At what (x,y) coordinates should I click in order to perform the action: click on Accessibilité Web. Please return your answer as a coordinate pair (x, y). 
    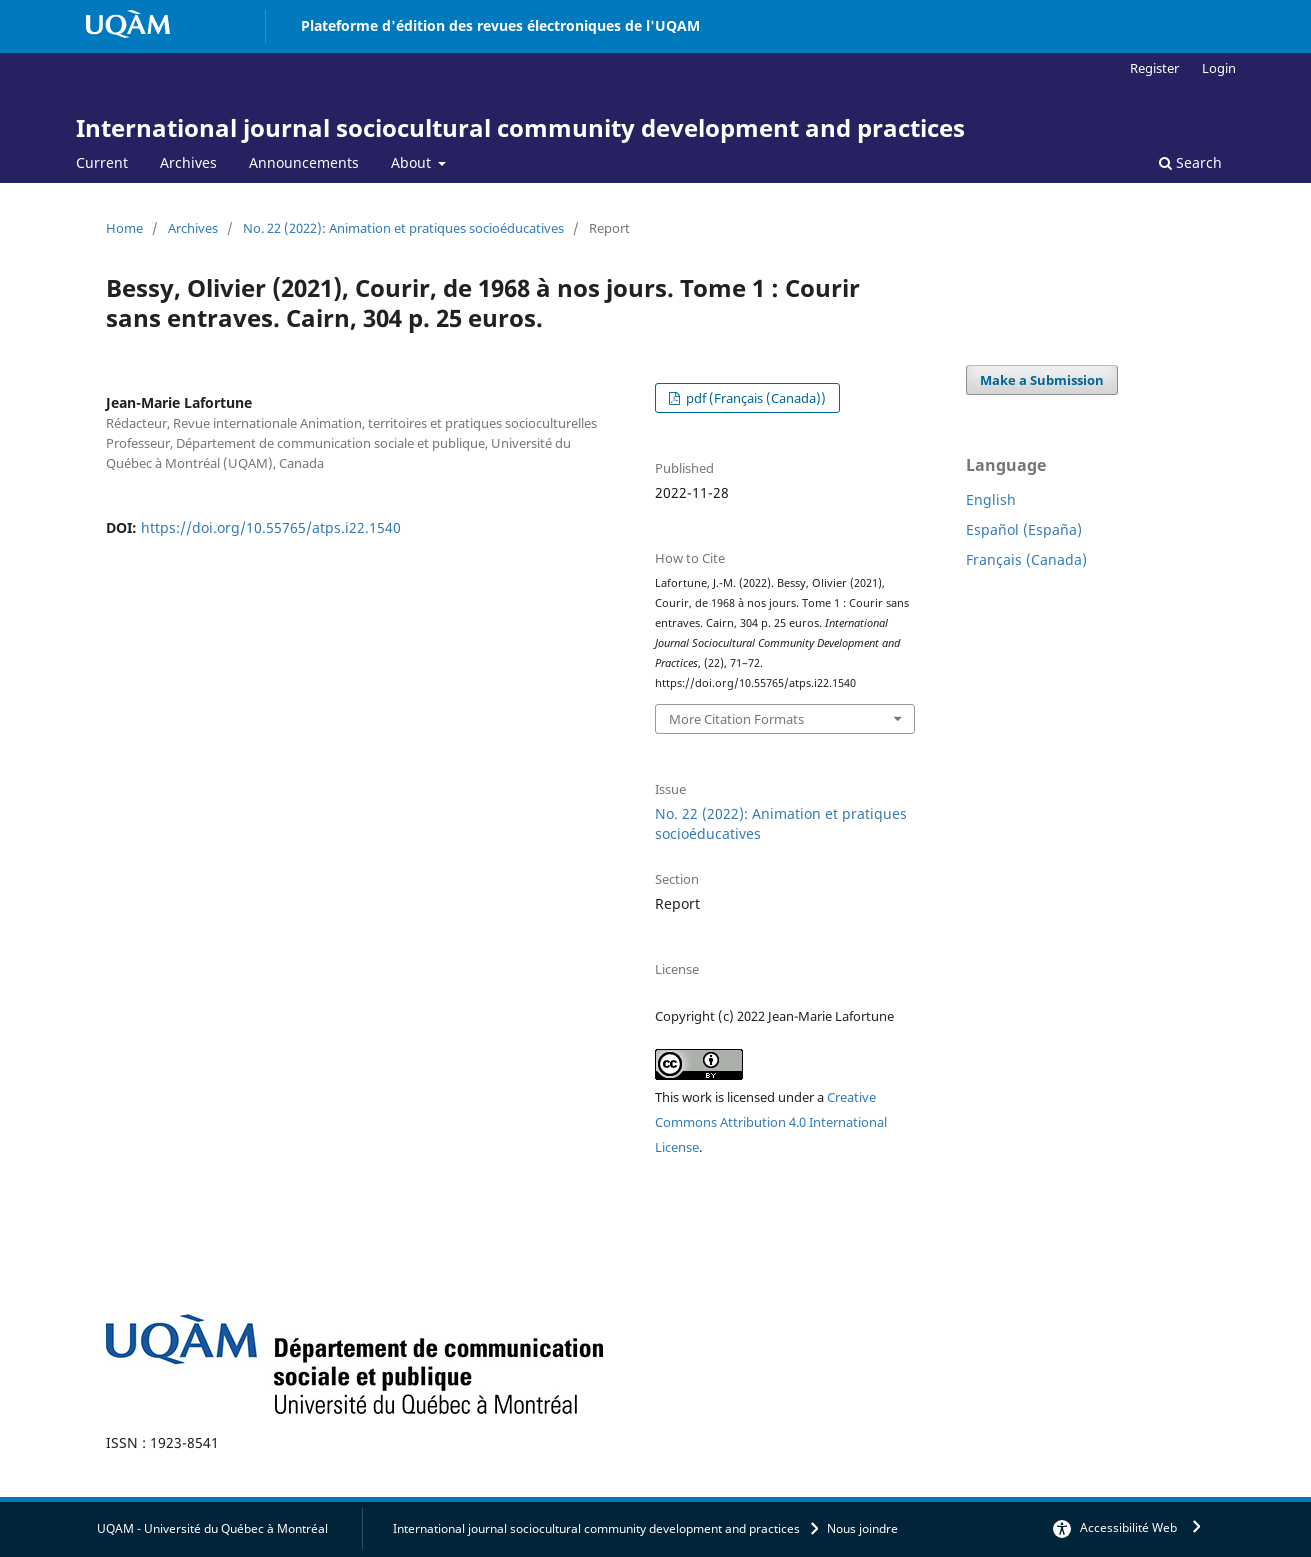
    Looking at the image, I should click on (1128, 1527).